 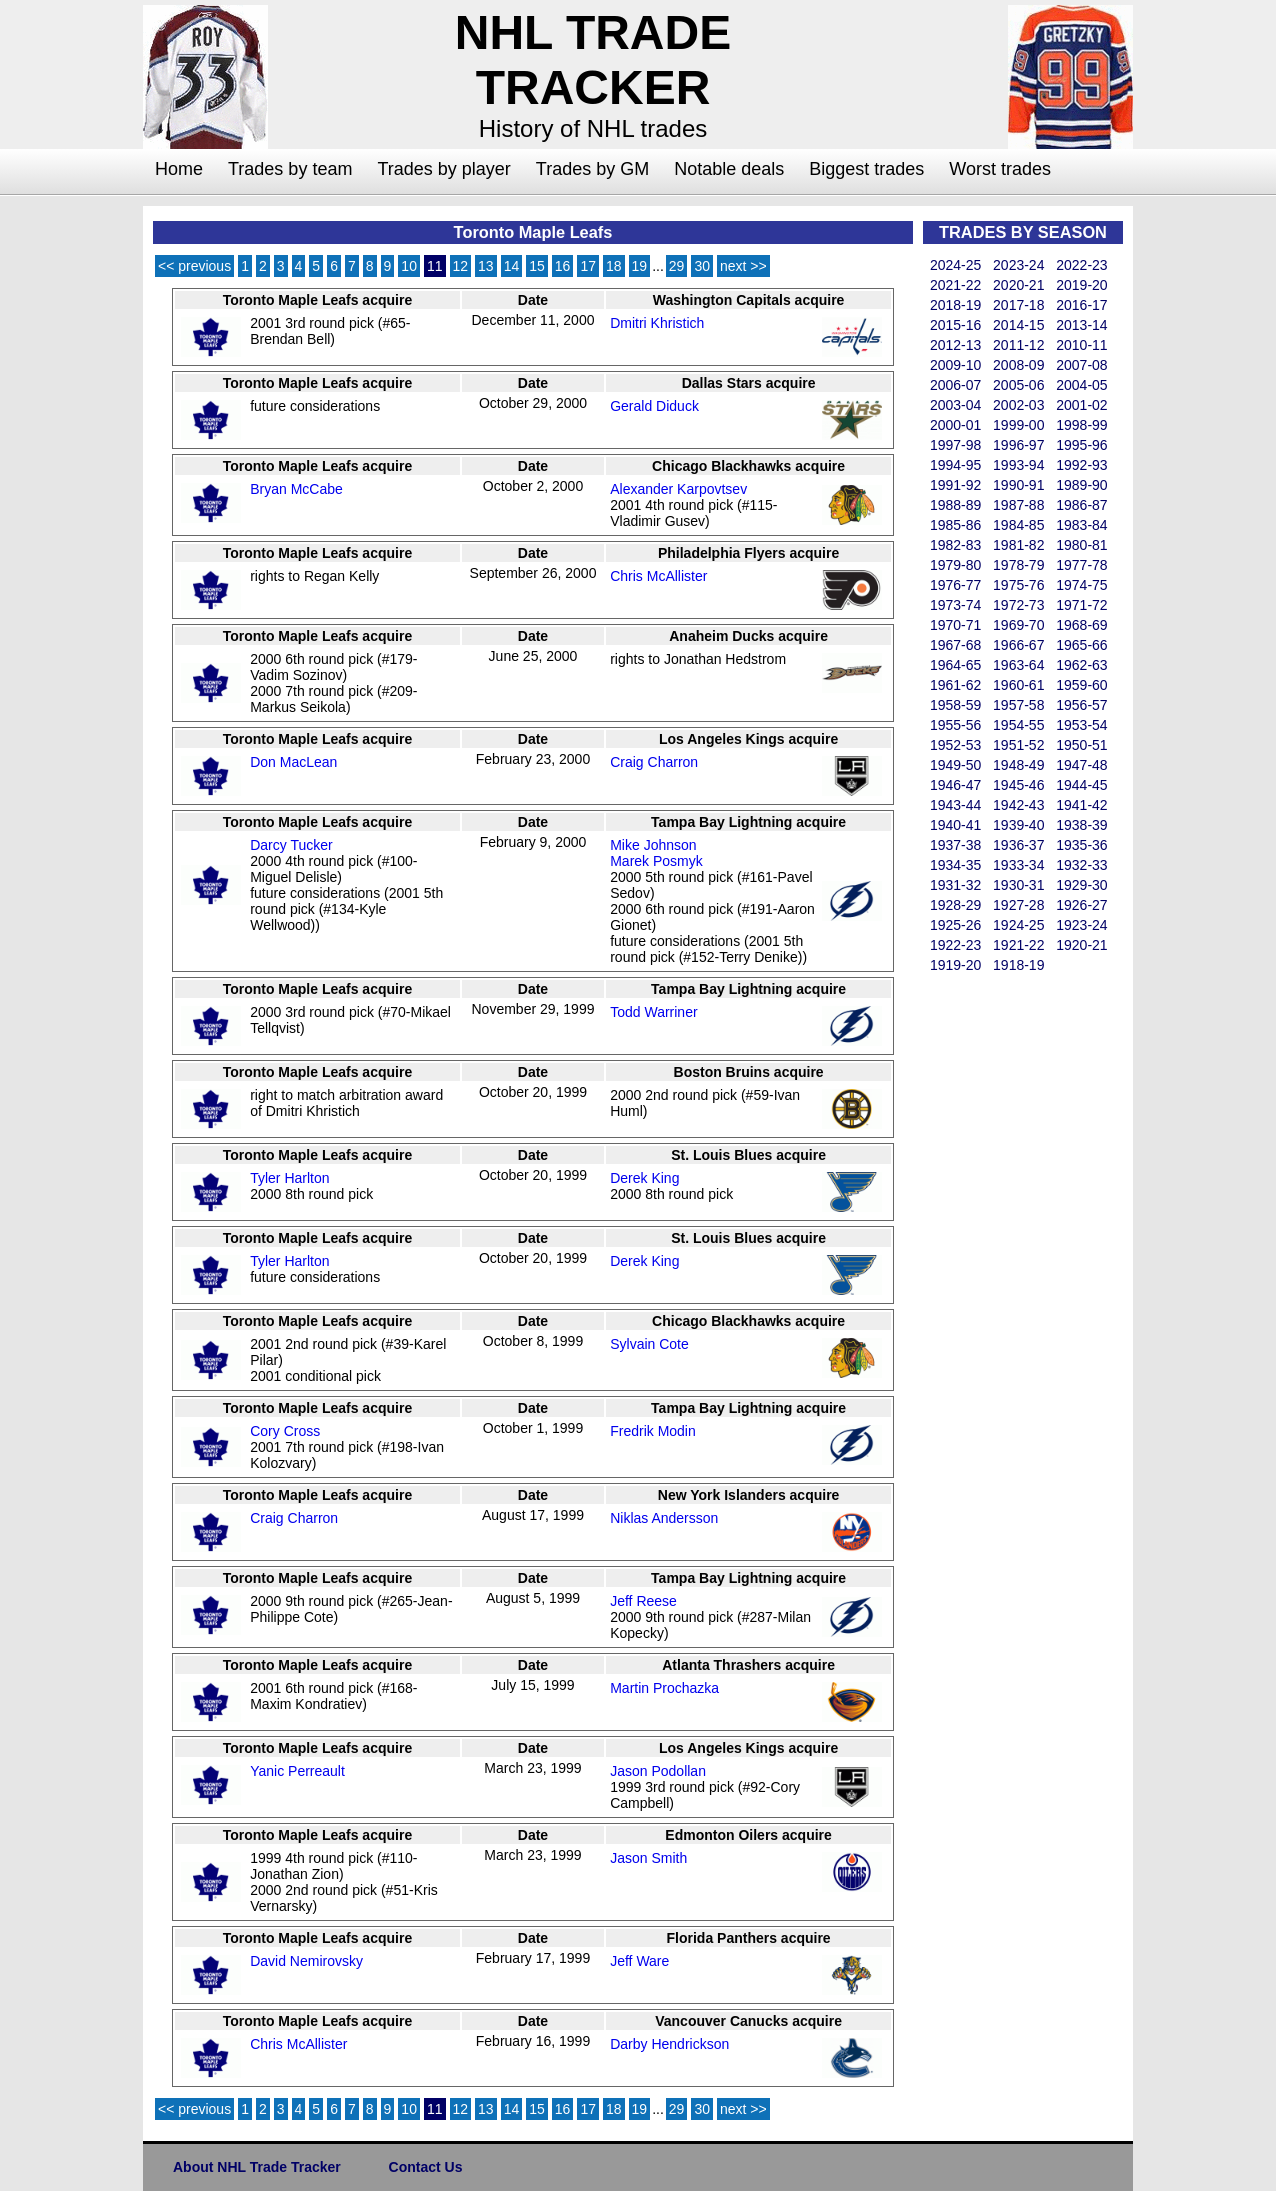 I want to click on 1982-83, so click(x=955, y=545).